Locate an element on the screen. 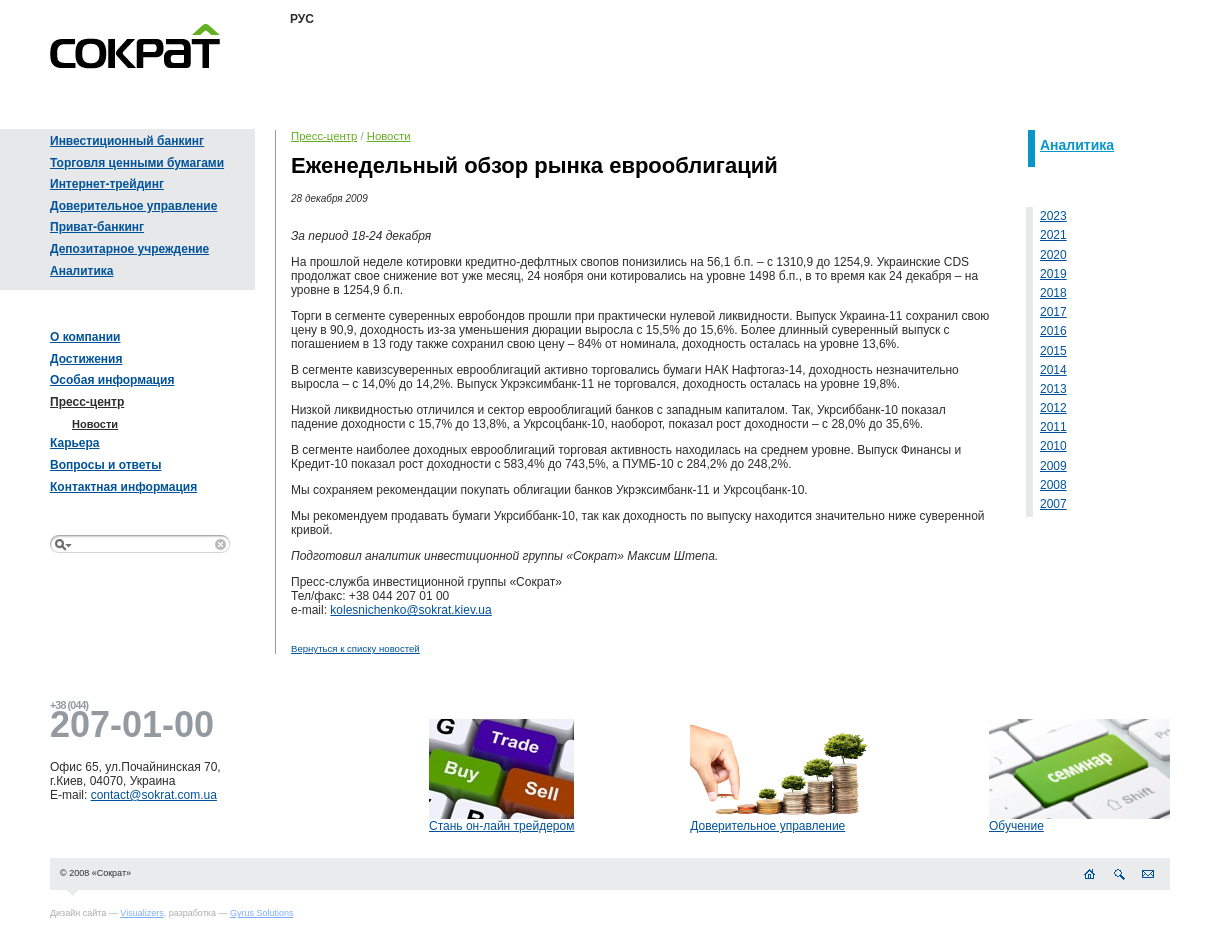 This screenshot has height=946, width=1220. 2018 is located at coordinates (1053, 293).